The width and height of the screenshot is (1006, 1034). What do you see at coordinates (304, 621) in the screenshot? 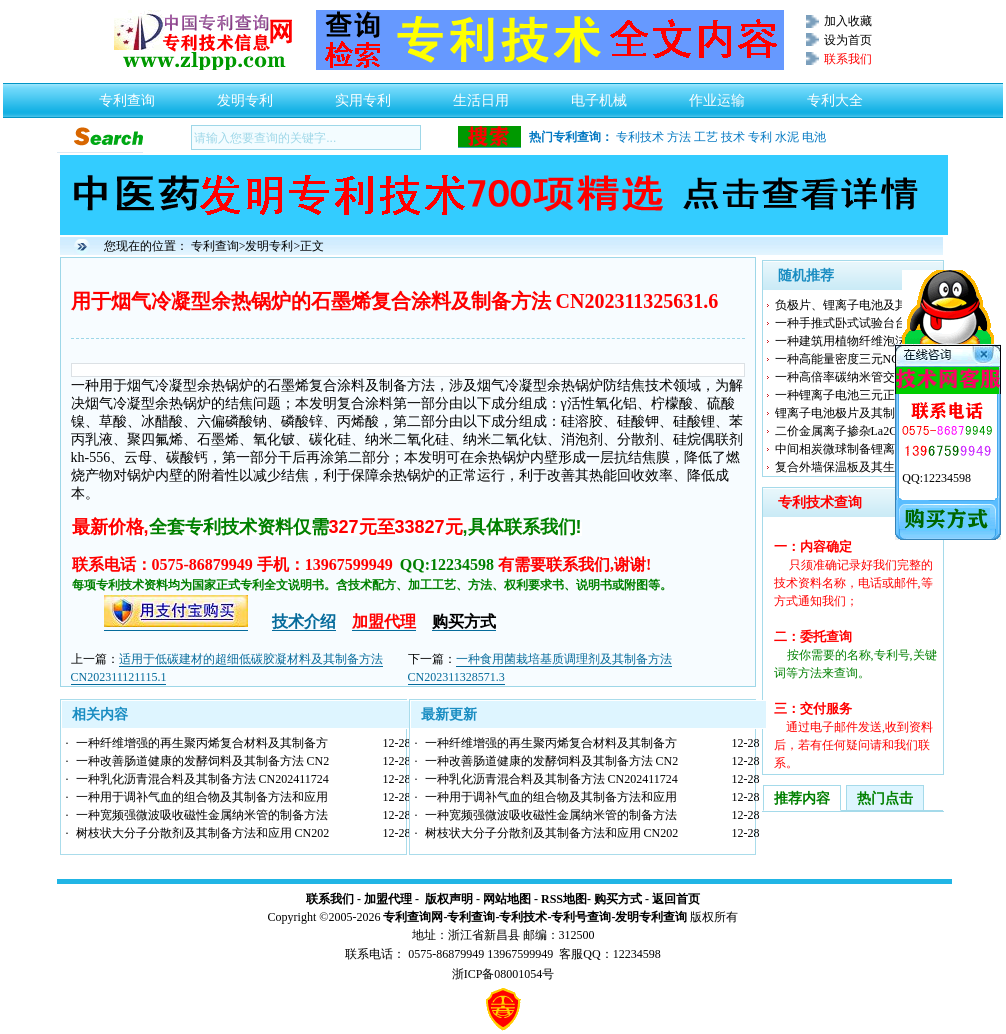
I see `技术介绍` at bounding box center [304, 621].